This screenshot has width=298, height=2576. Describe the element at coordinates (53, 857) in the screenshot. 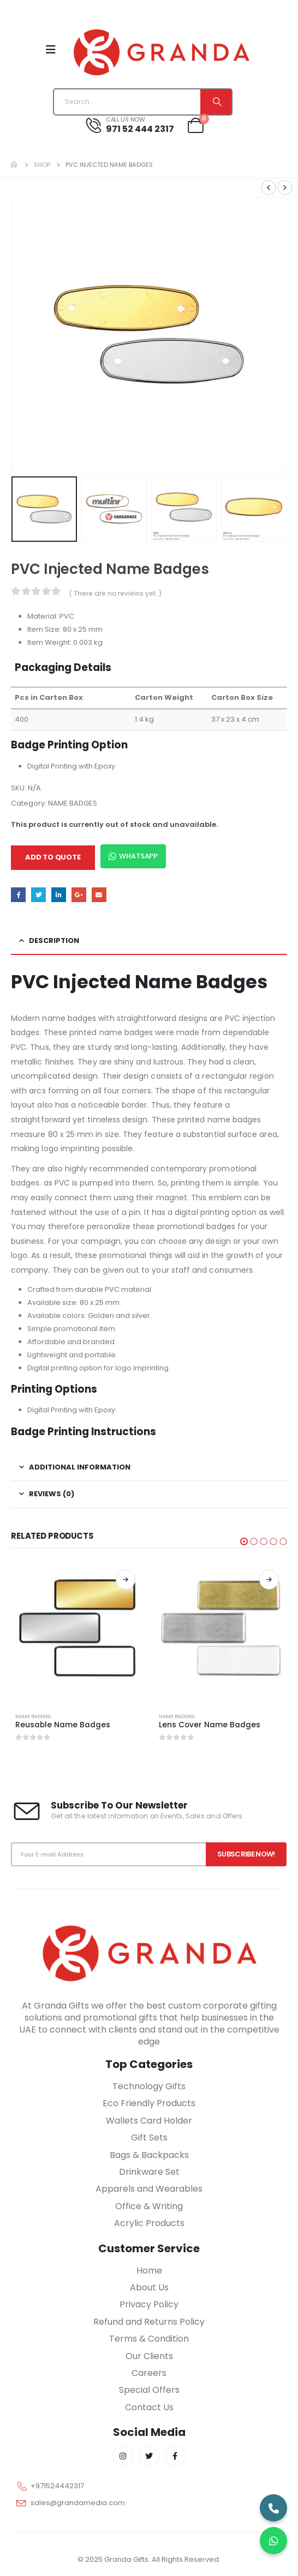

I see `Add to quote` at that location.